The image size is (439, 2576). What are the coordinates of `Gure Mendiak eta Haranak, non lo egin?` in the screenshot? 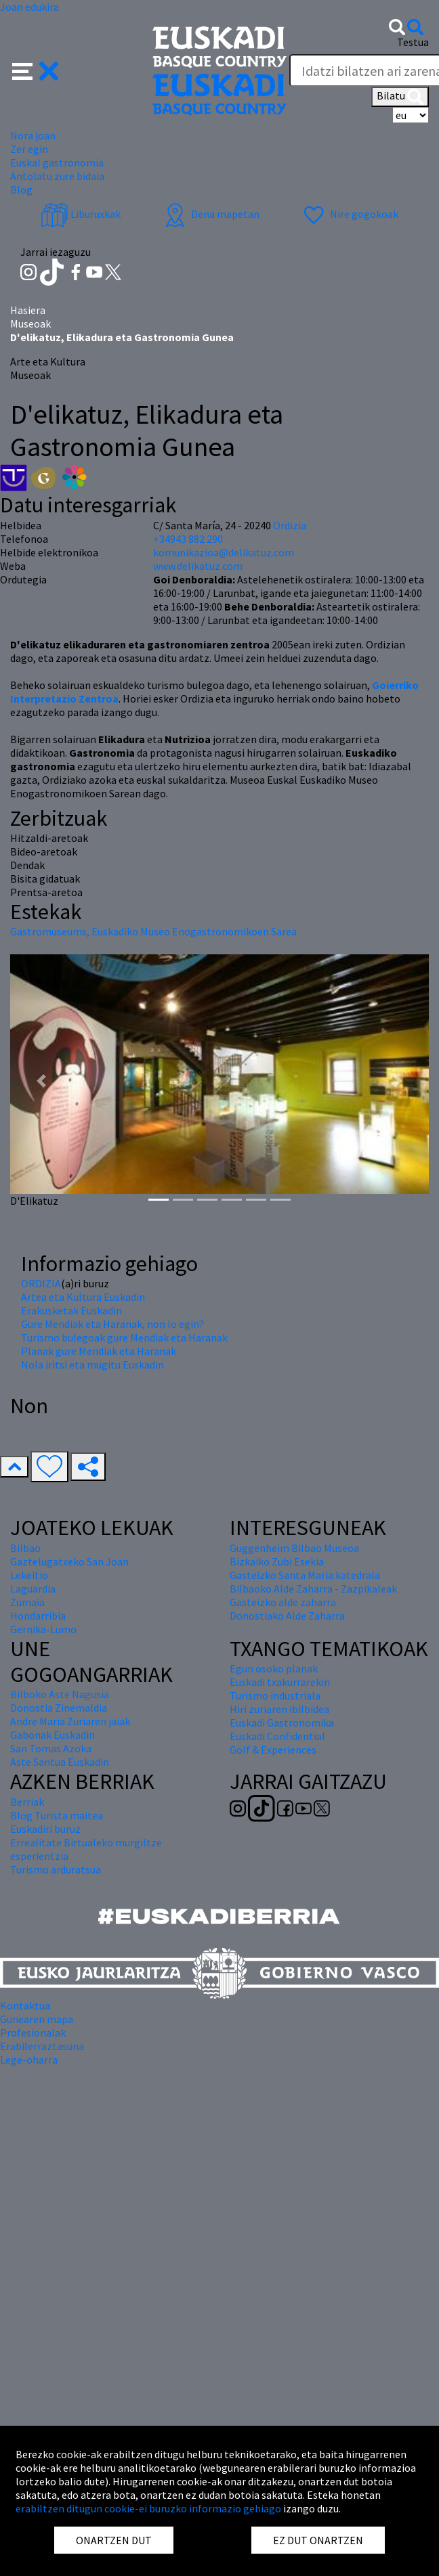 It's located at (112, 1324).